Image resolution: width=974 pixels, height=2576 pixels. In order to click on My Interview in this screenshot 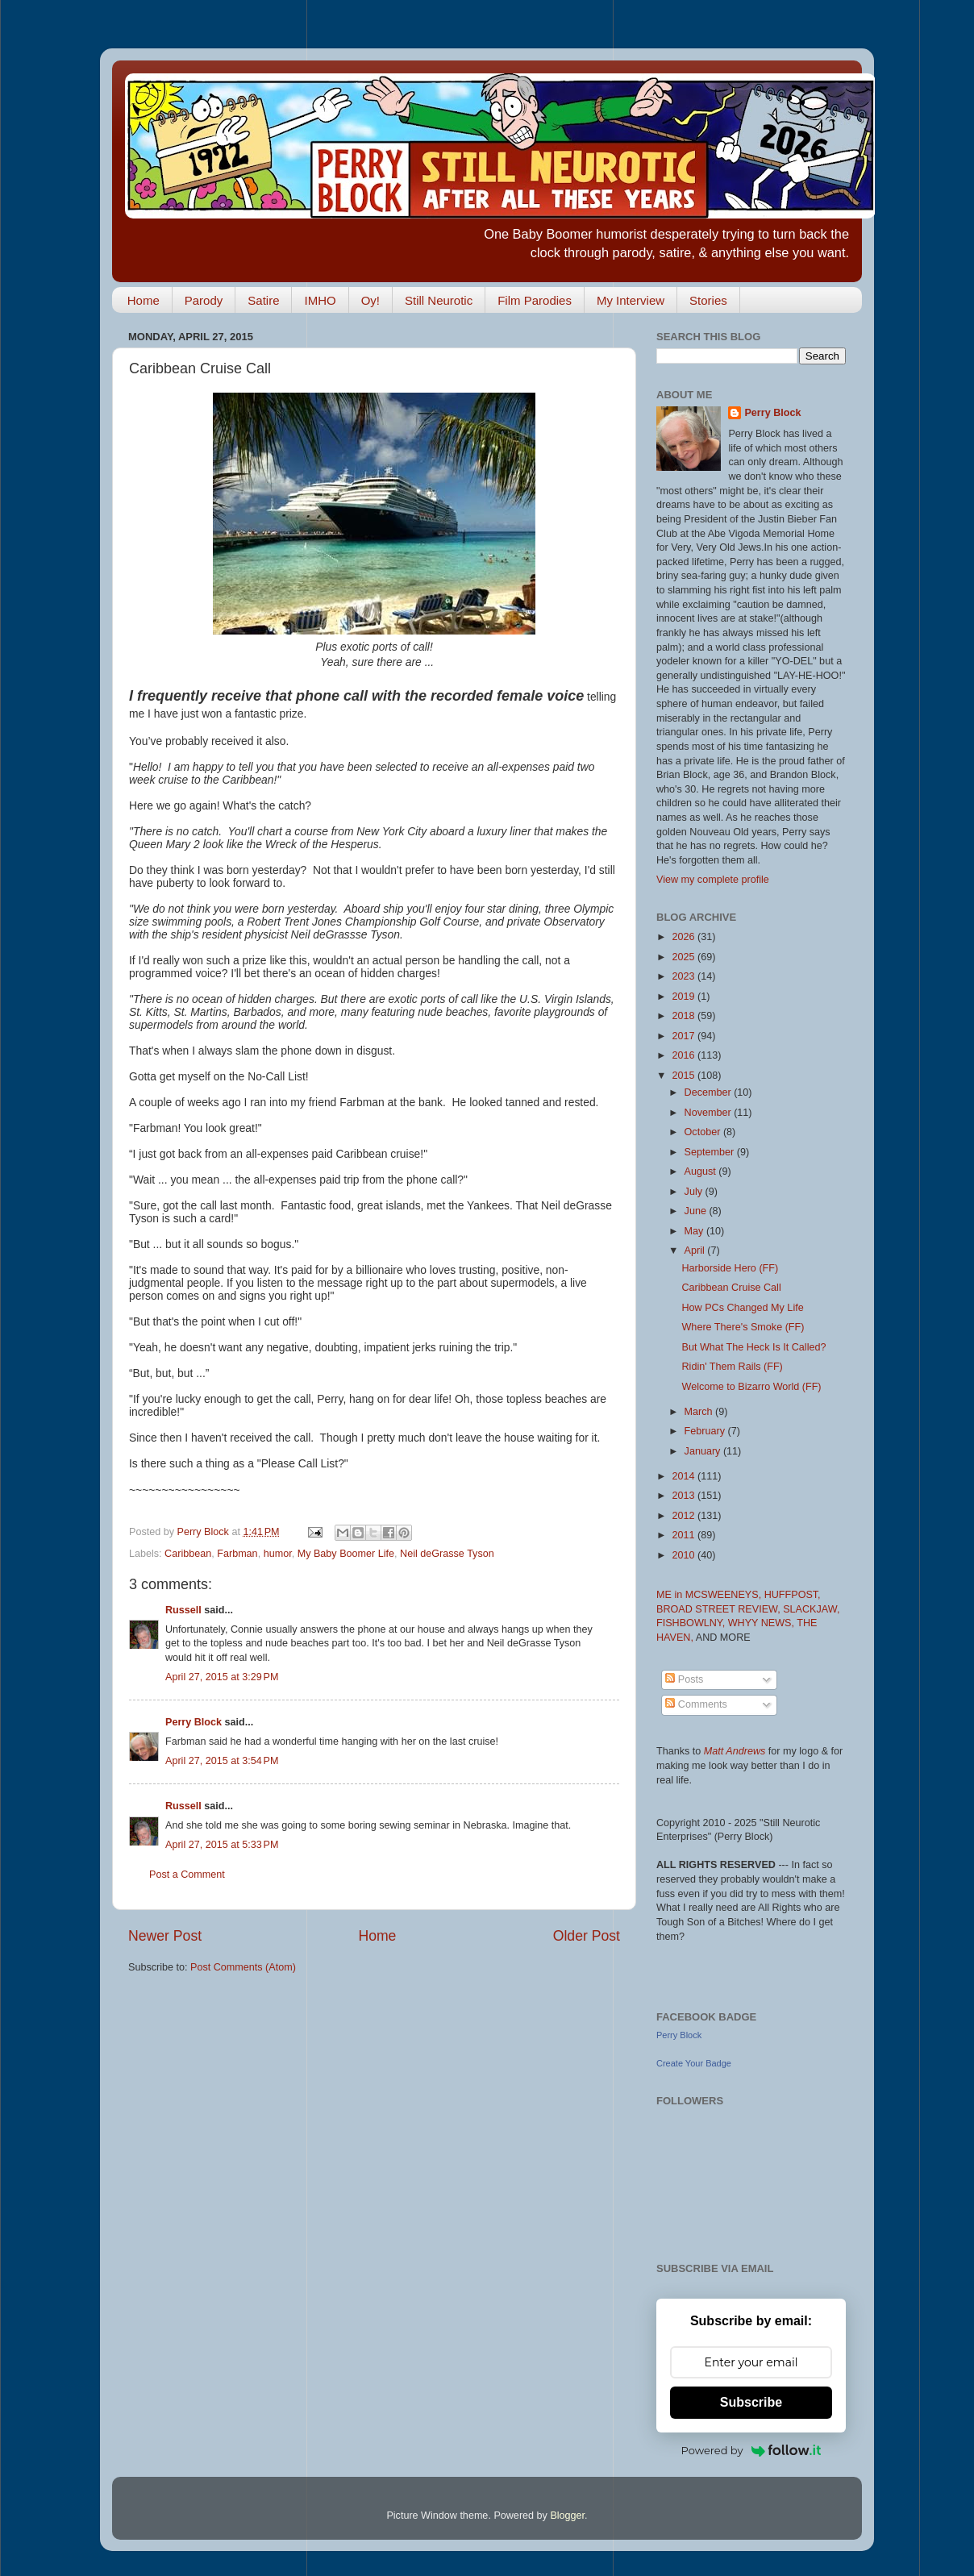, I will do `click(630, 300)`.